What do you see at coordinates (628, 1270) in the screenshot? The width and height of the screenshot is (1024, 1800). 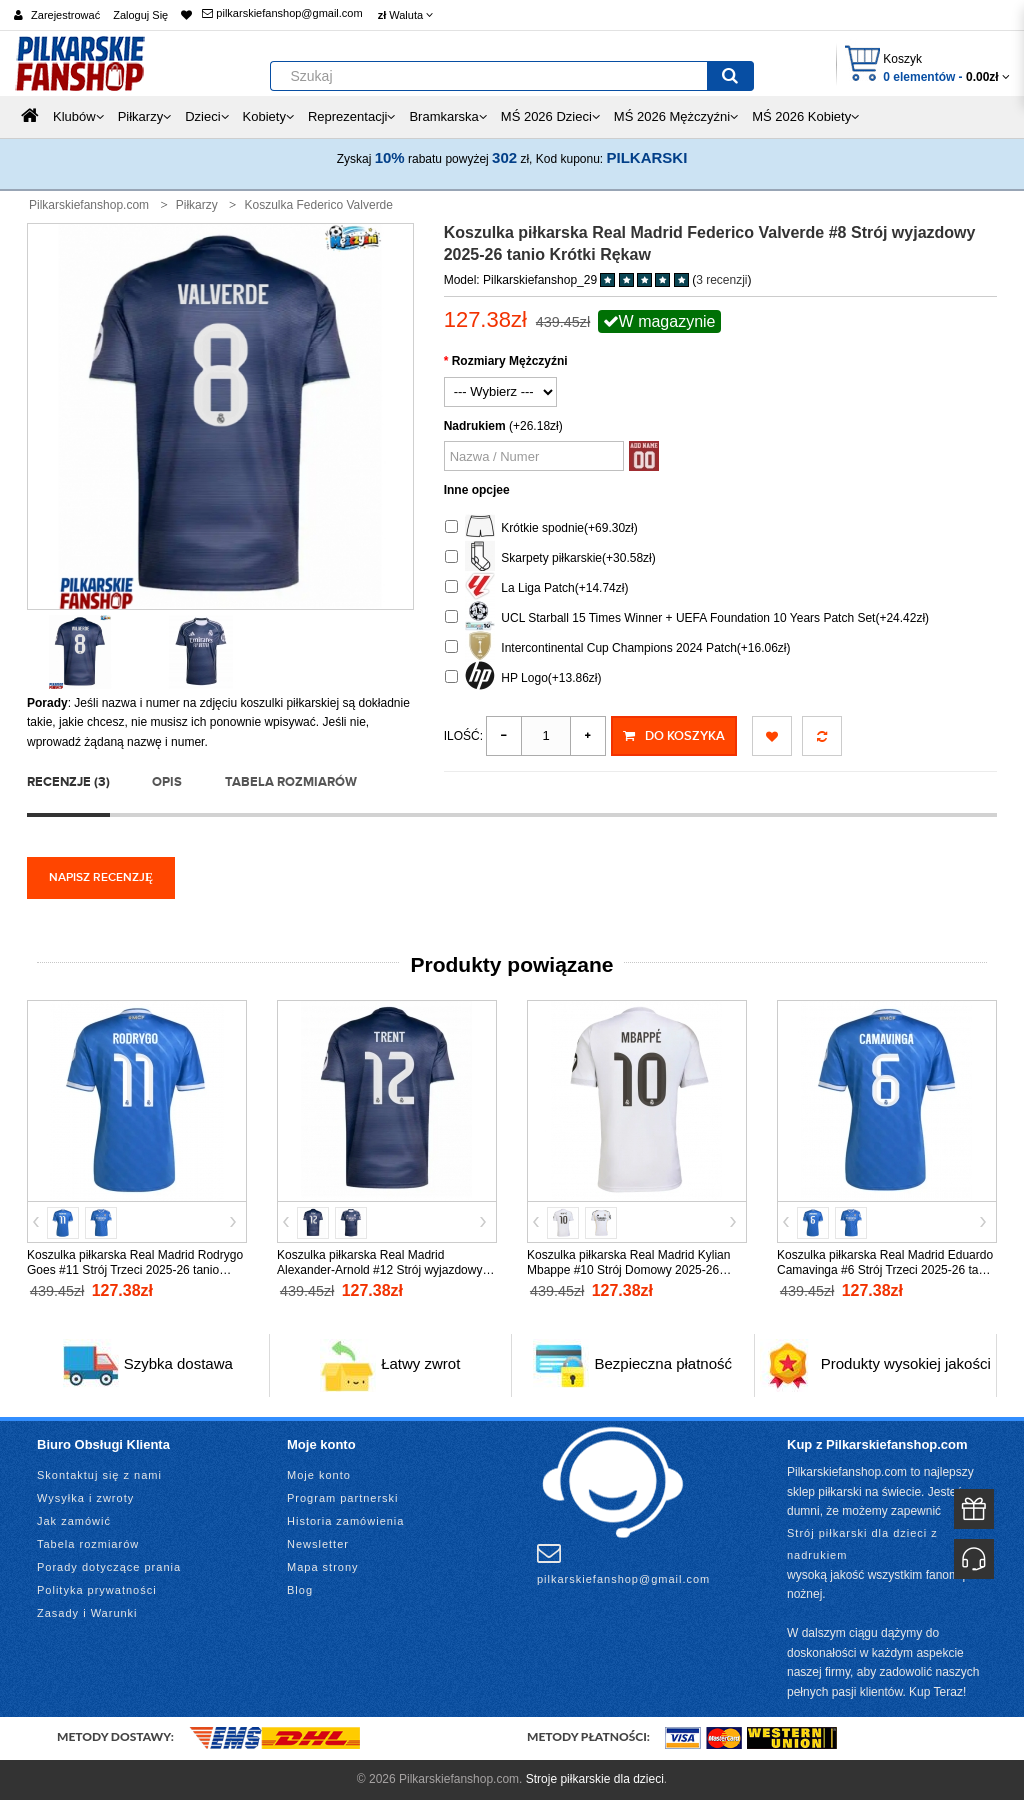 I see `Koszulka piłkarska Real Madrid Kylian Mbappe #10 Strój Domowy 2025-26 tanio Krótki Rękaw` at bounding box center [628, 1270].